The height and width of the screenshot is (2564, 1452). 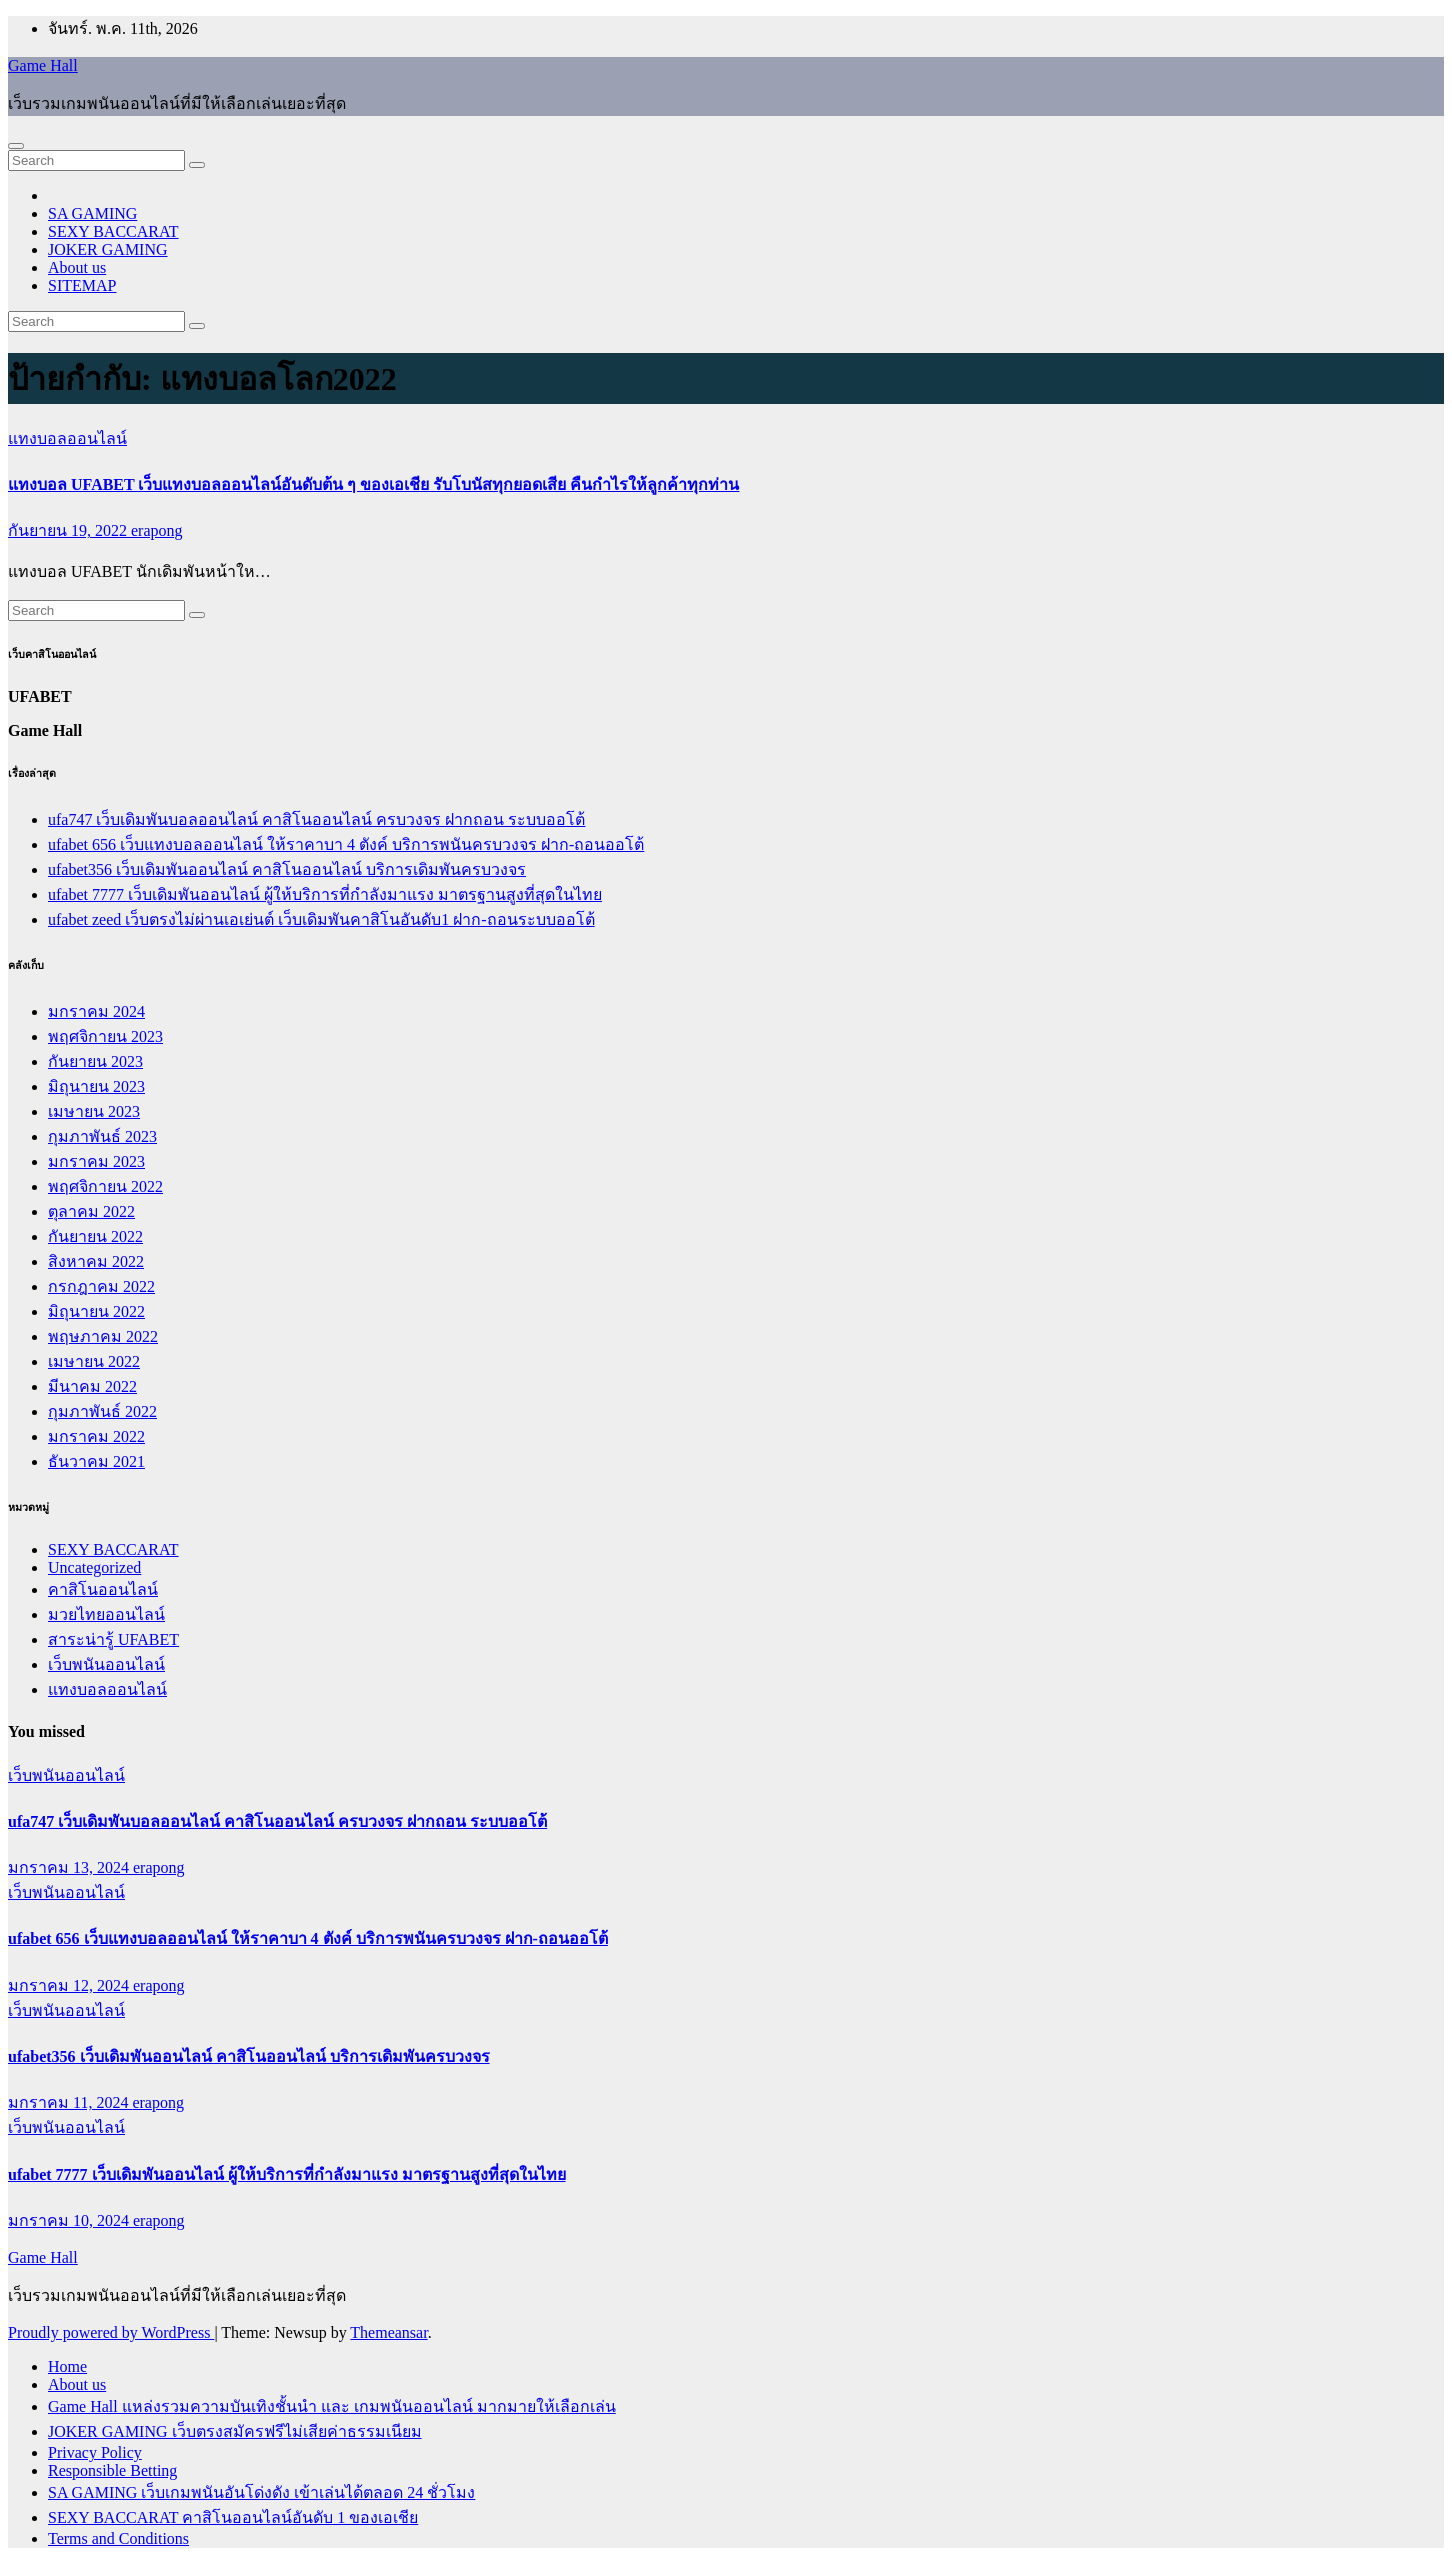 What do you see at coordinates (108, 249) in the screenshot?
I see `JOKER GAMING` at bounding box center [108, 249].